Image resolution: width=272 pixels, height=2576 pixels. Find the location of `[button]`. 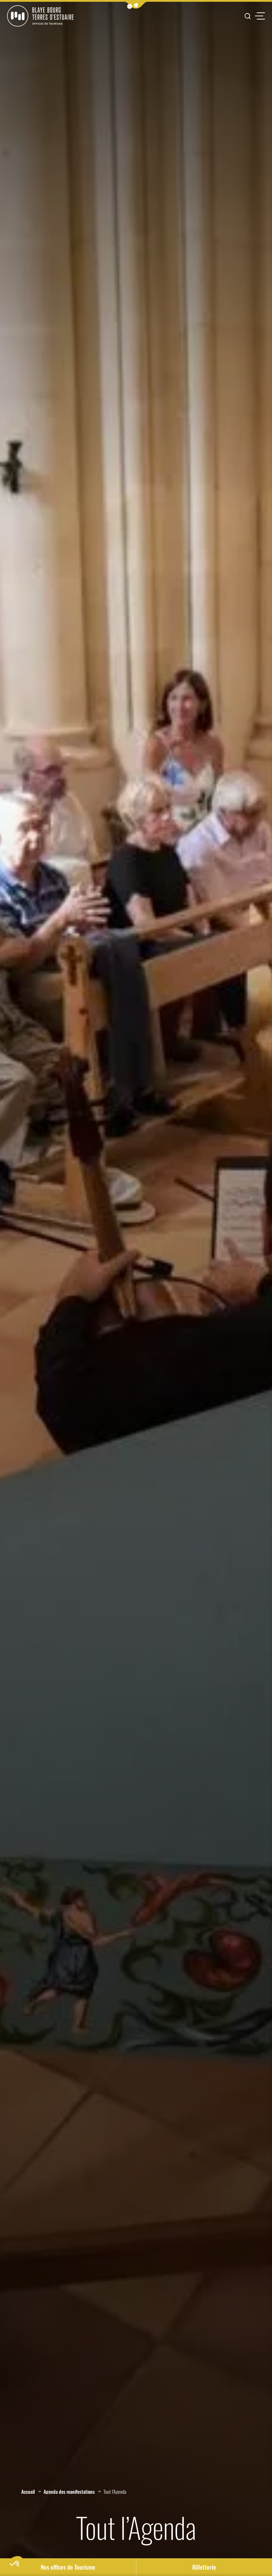

[button] is located at coordinates (136, 5).